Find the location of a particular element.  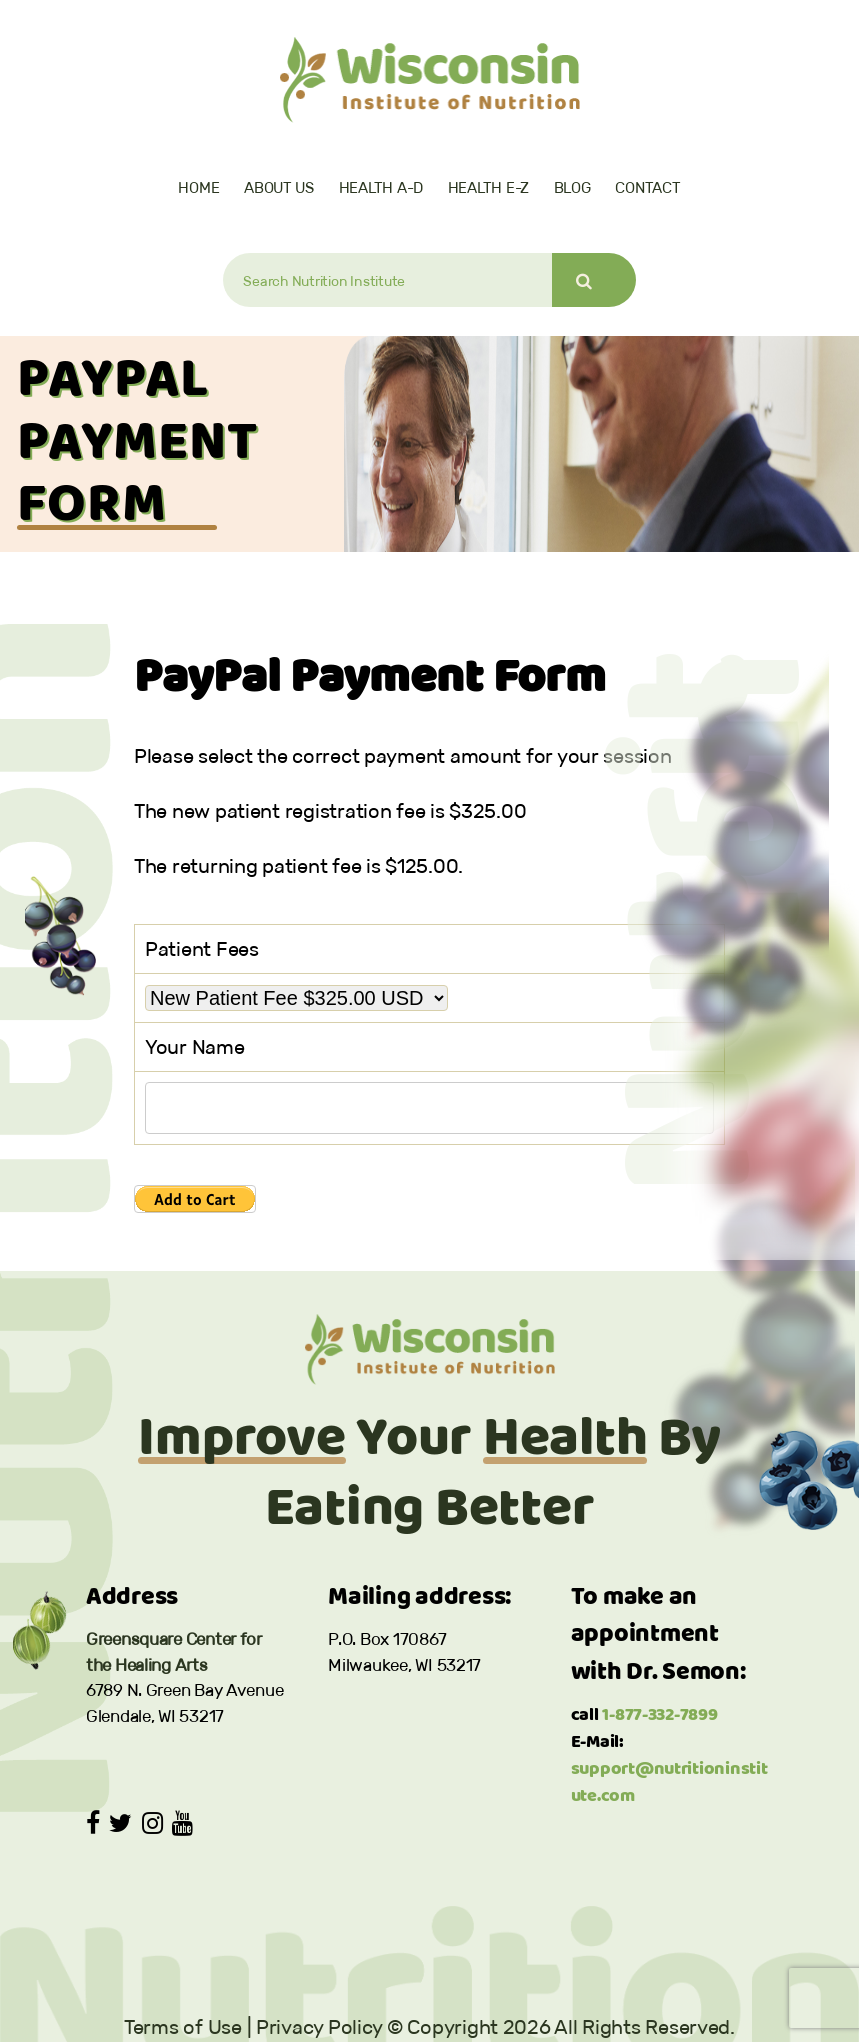

Blog is located at coordinates (572, 187).